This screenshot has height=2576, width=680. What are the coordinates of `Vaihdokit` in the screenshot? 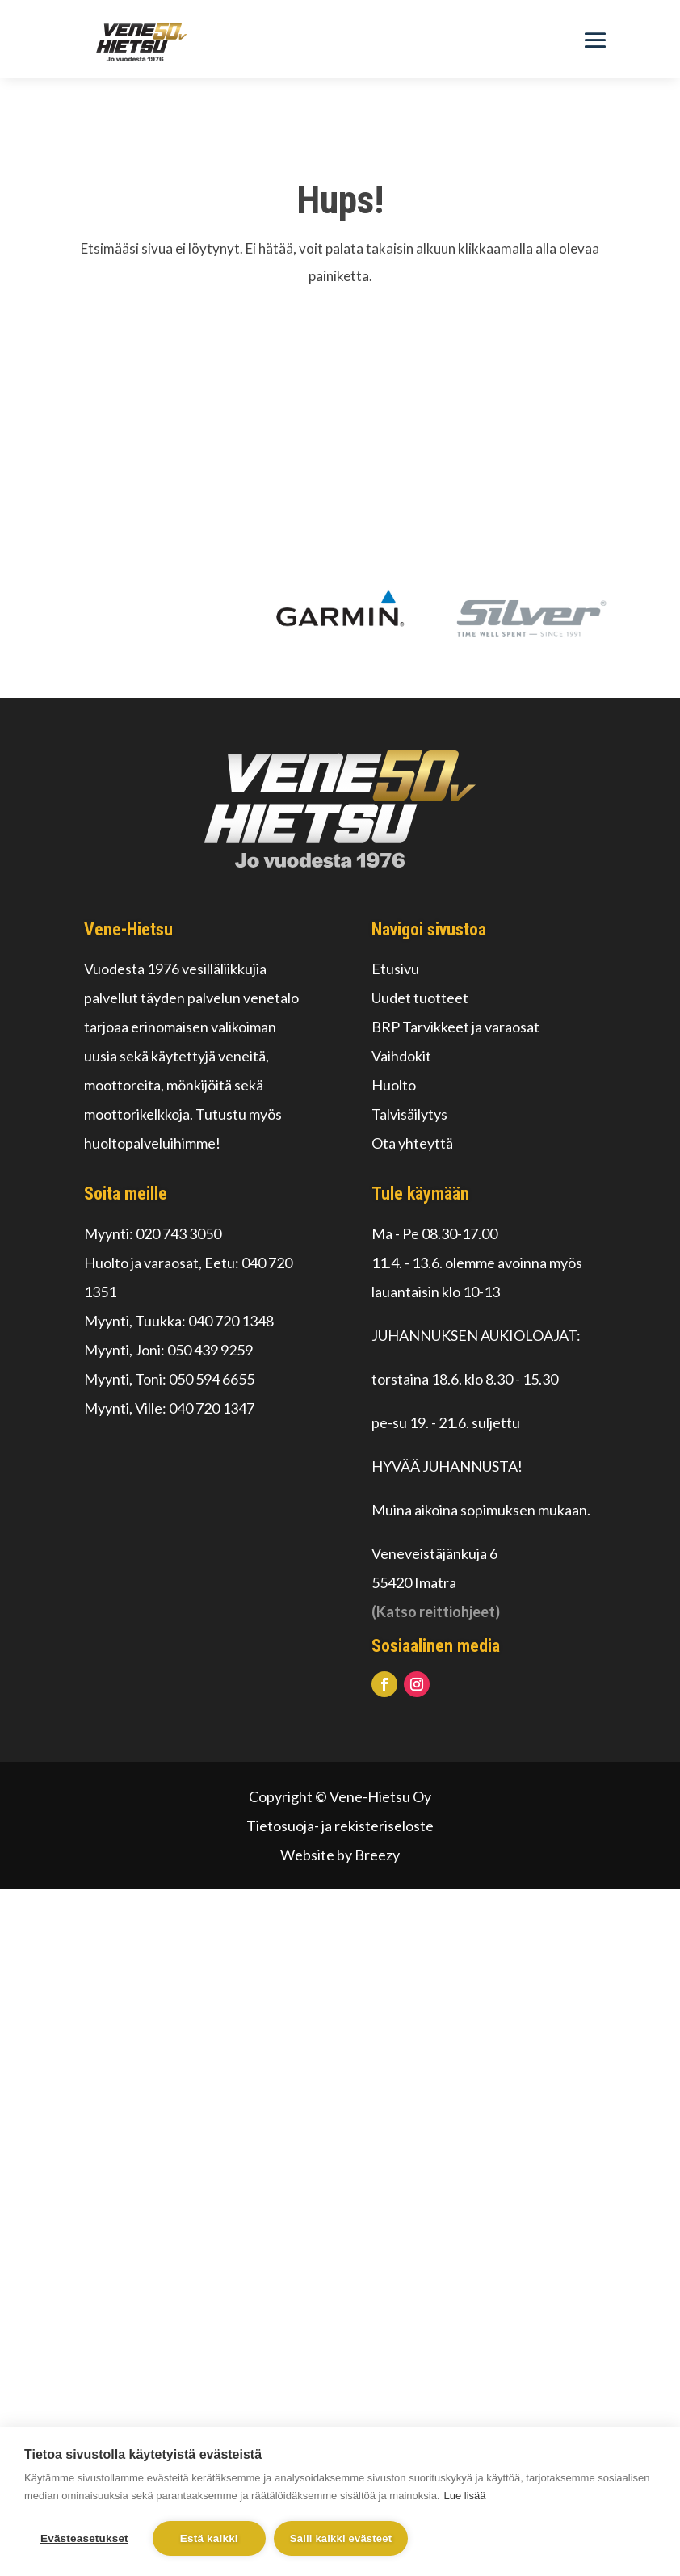 It's located at (401, 1056).